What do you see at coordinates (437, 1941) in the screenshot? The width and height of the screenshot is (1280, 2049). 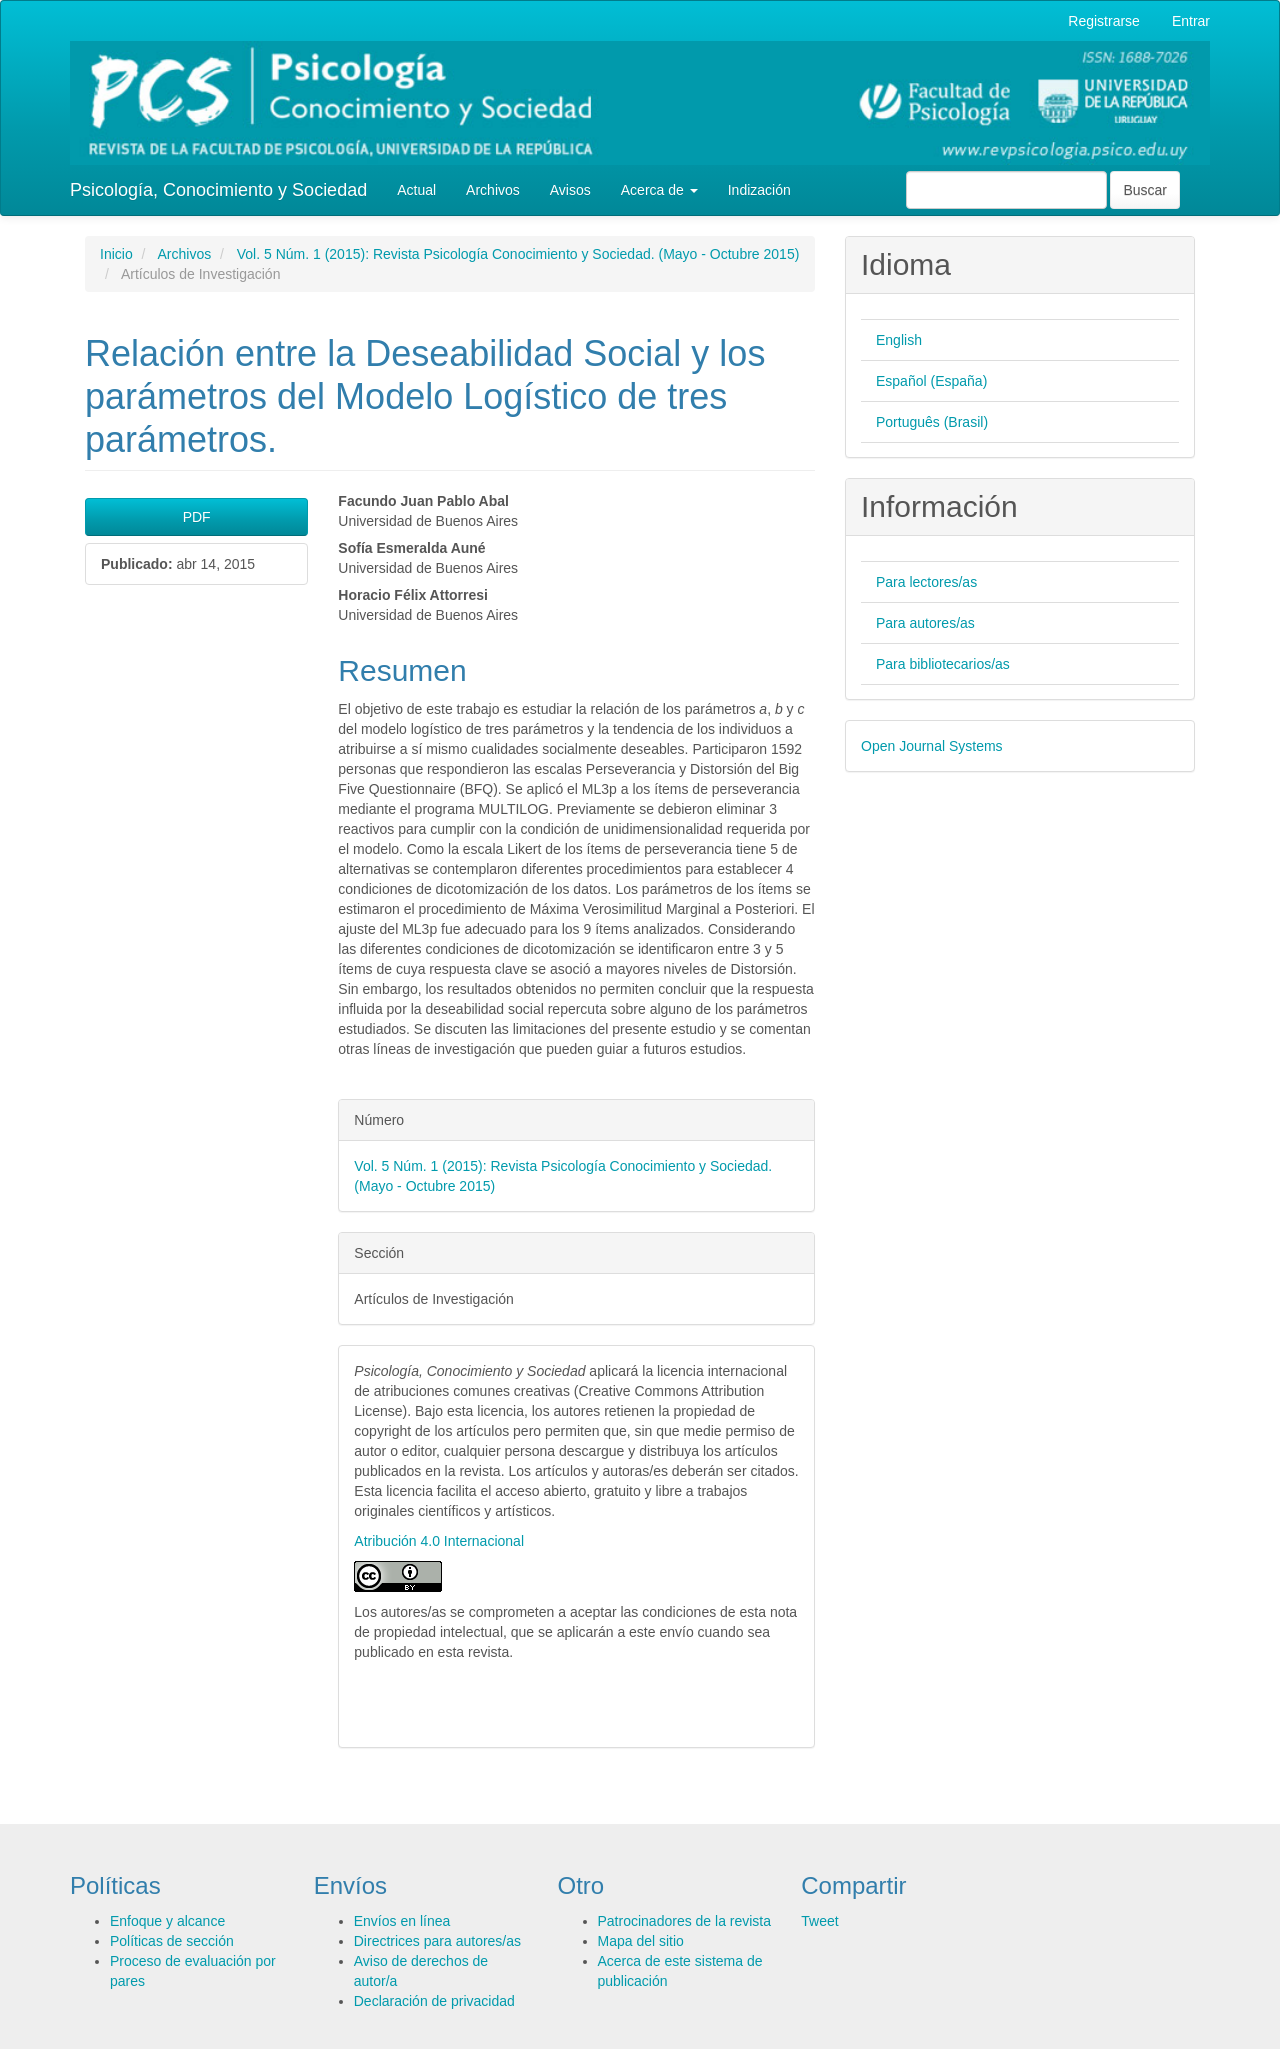 I see `Directrices para autores/as` at bounding box center [437, 1941].